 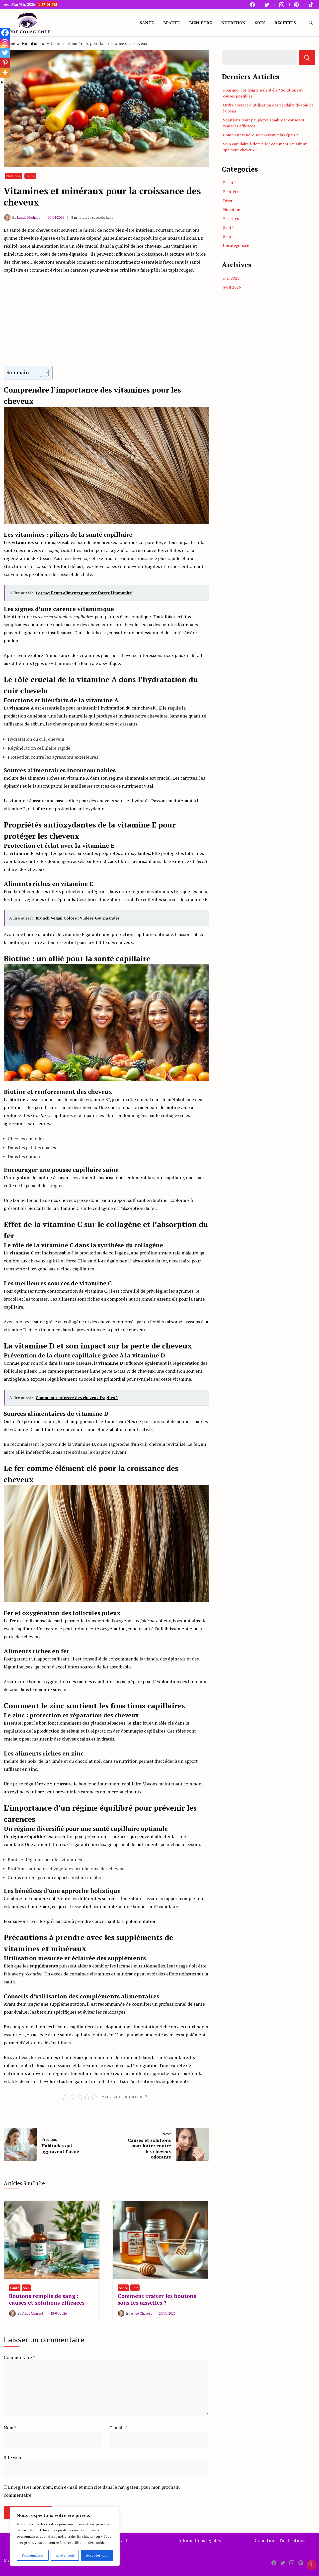 I want to click on Conditions d’utilisations, so click(x=280, y=2540).